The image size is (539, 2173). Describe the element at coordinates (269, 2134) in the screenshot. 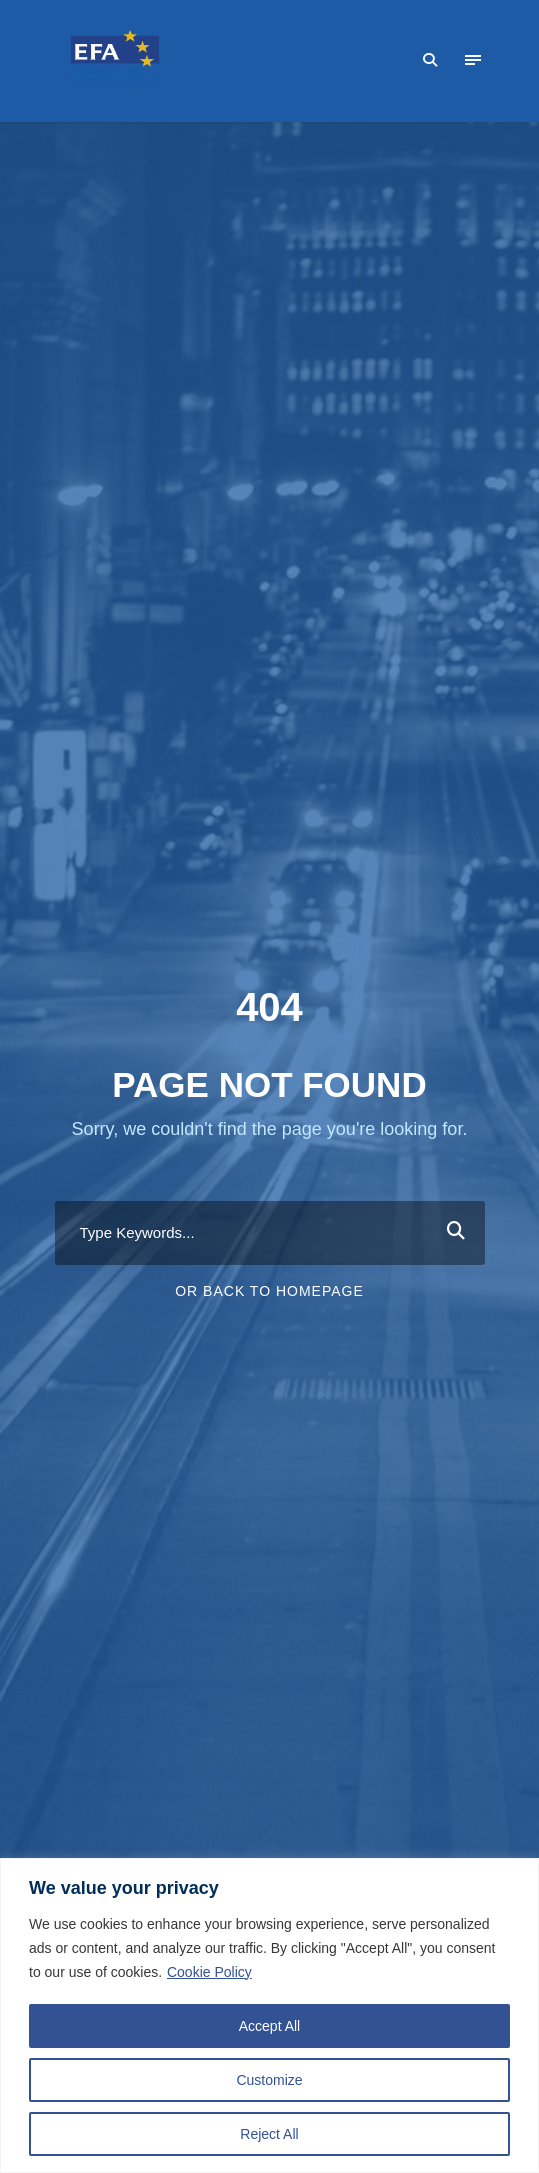

I see `Reject All` at that location.